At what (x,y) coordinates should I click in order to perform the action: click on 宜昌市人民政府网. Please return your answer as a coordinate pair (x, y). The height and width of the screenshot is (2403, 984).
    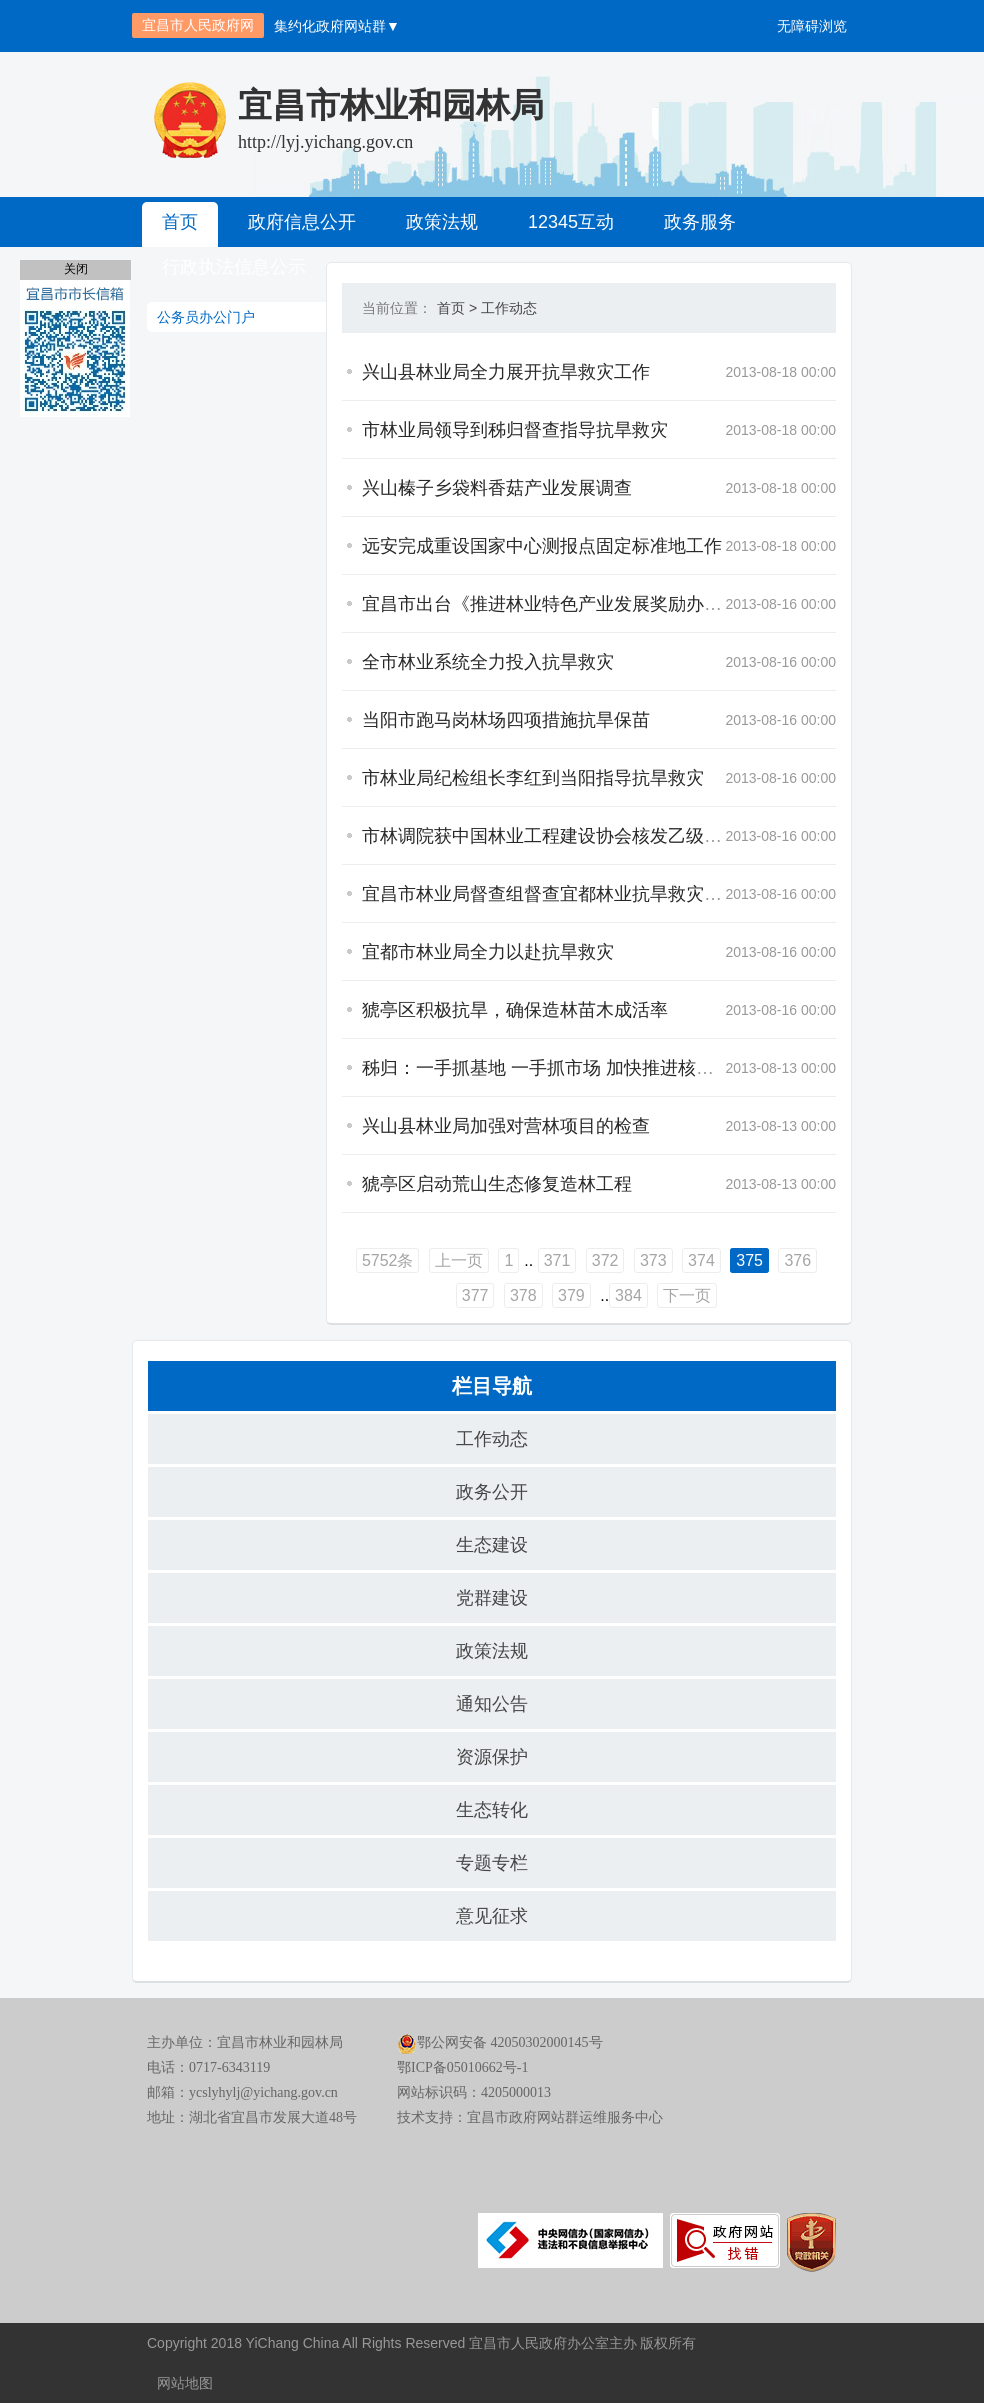
    Looking at the image, I should click on (198, 25).